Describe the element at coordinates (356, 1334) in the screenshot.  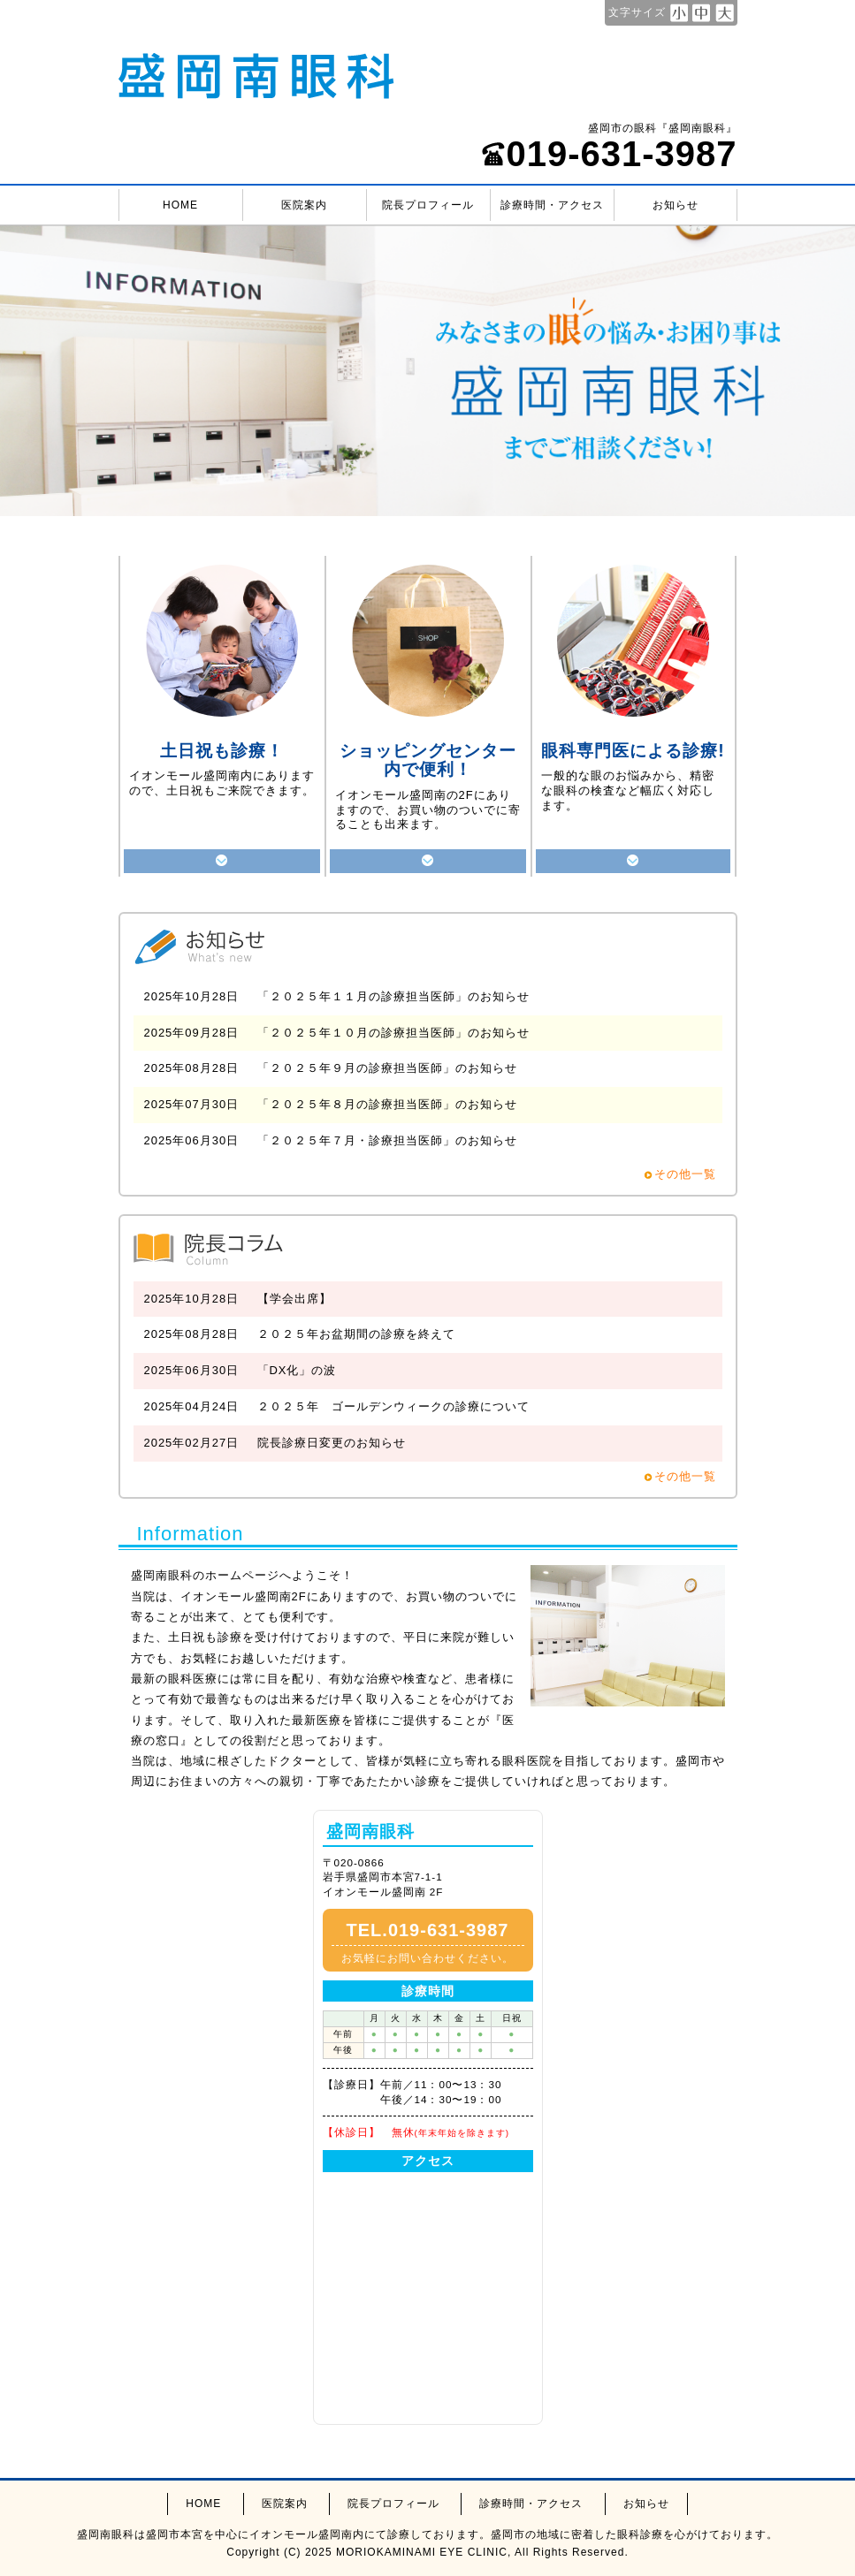
I see `２０２５年お盆期間の診療を終えて` at that location.